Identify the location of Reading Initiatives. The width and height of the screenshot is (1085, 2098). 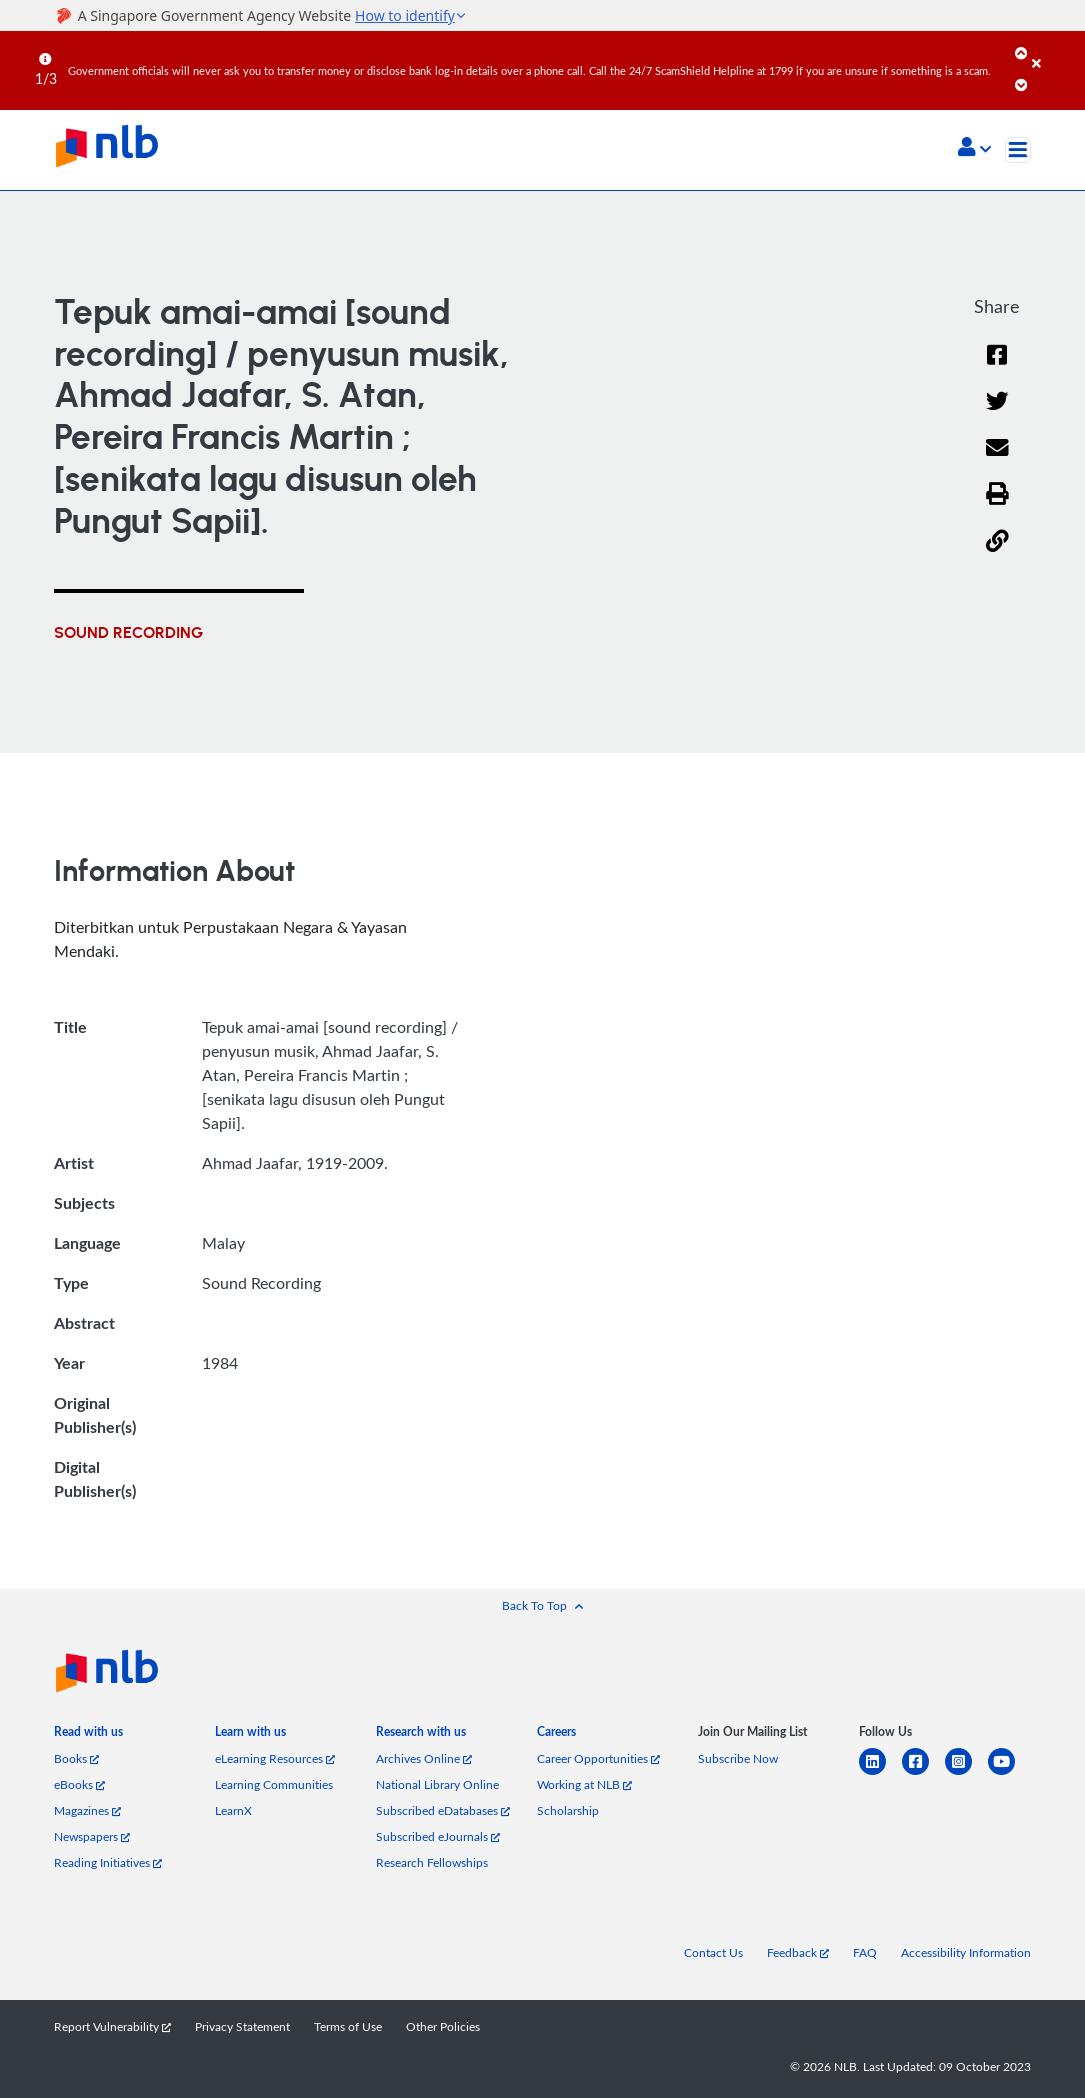
(108, 1862).